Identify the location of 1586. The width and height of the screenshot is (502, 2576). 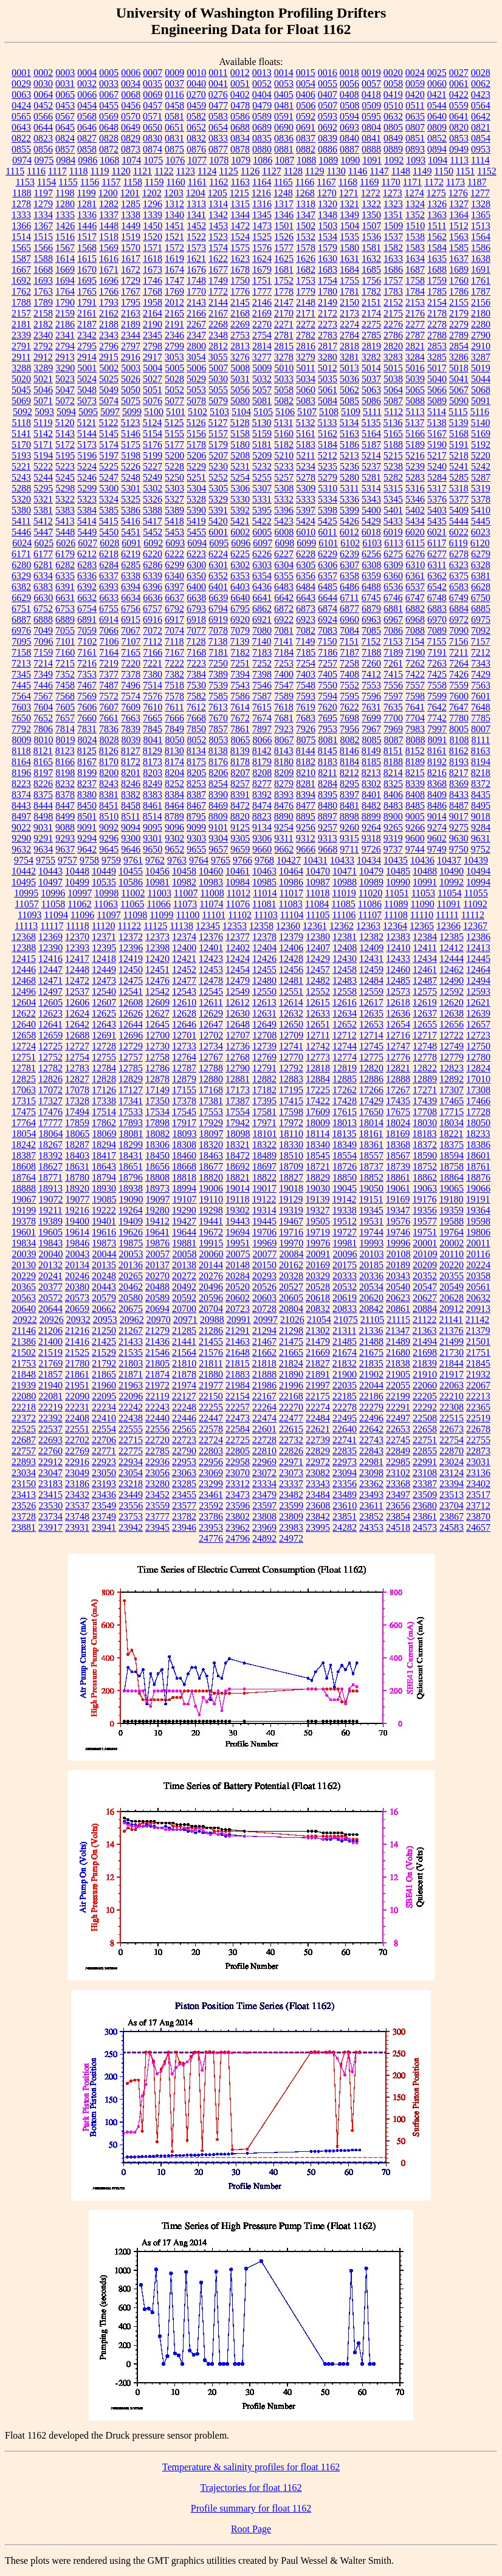
(480, 247).